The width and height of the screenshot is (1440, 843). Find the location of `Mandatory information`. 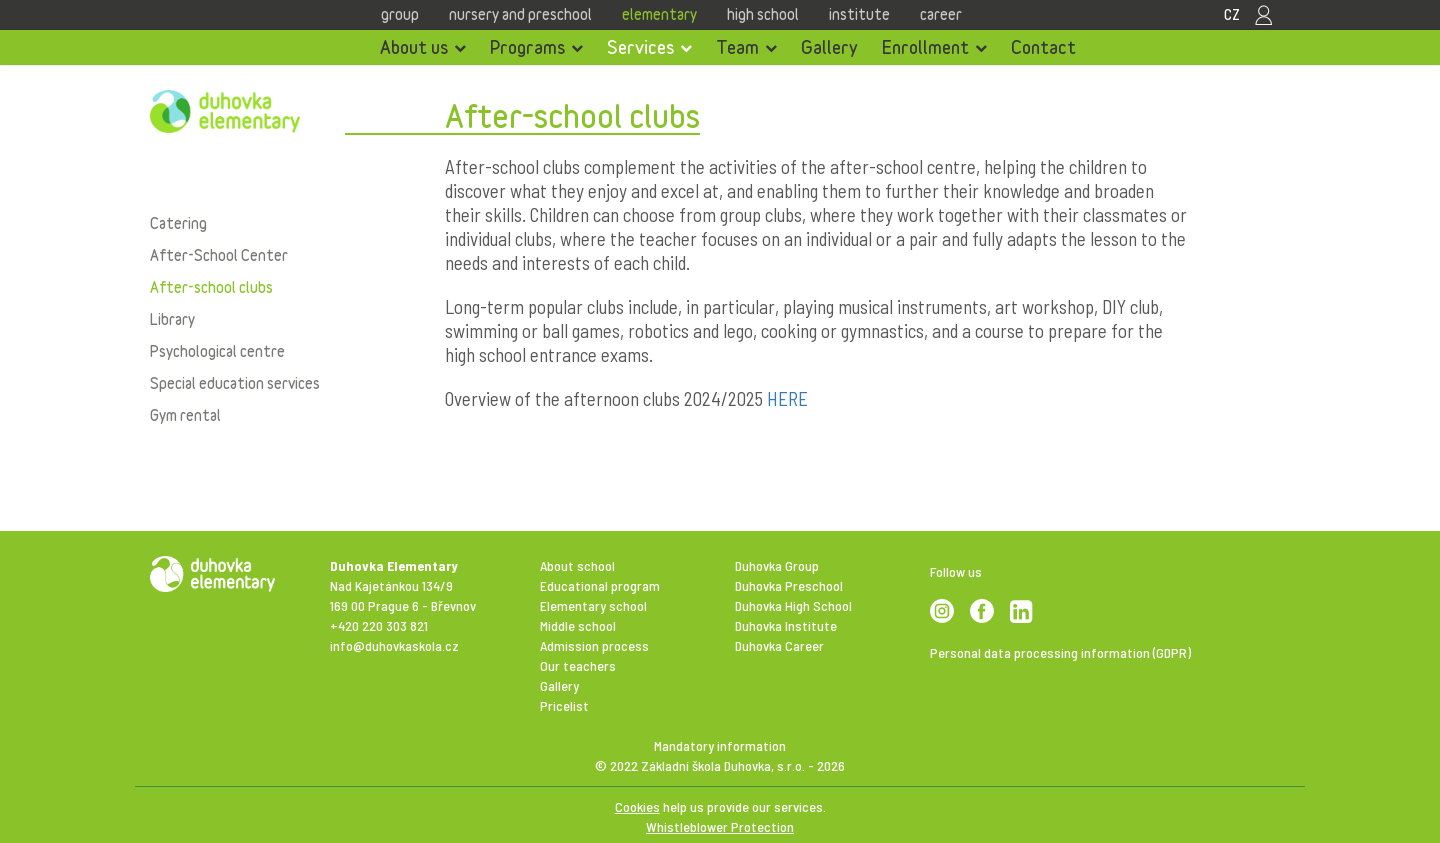

Mandatory information is located at coordinates (720, 745).